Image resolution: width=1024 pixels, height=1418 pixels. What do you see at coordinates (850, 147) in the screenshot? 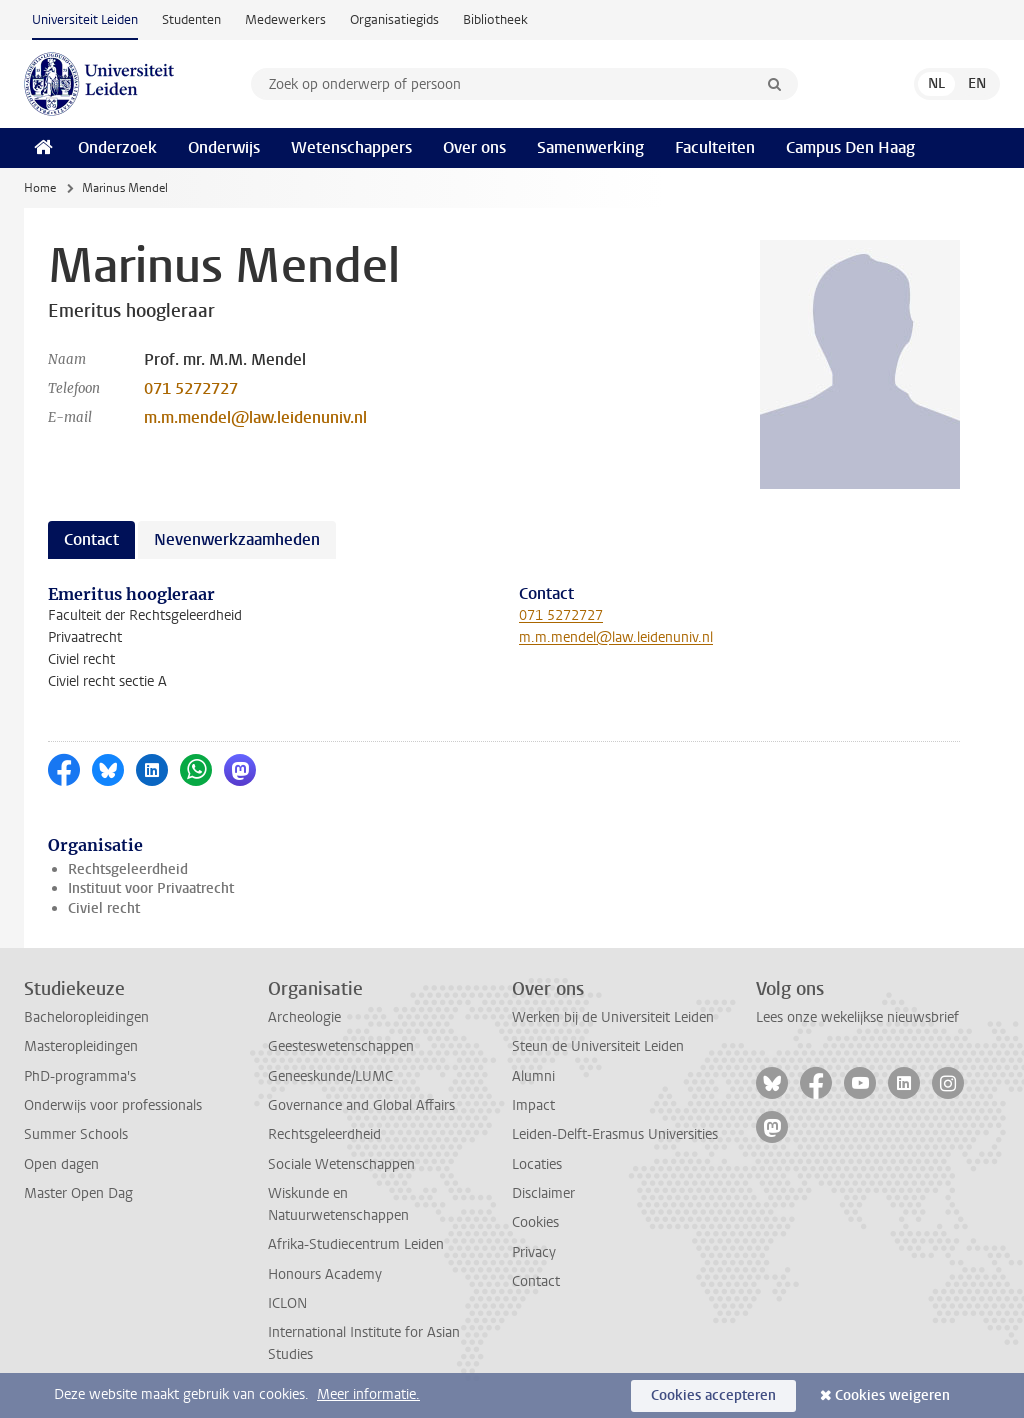
I see `Campus Den Haag` at bounding box center [850, 147].